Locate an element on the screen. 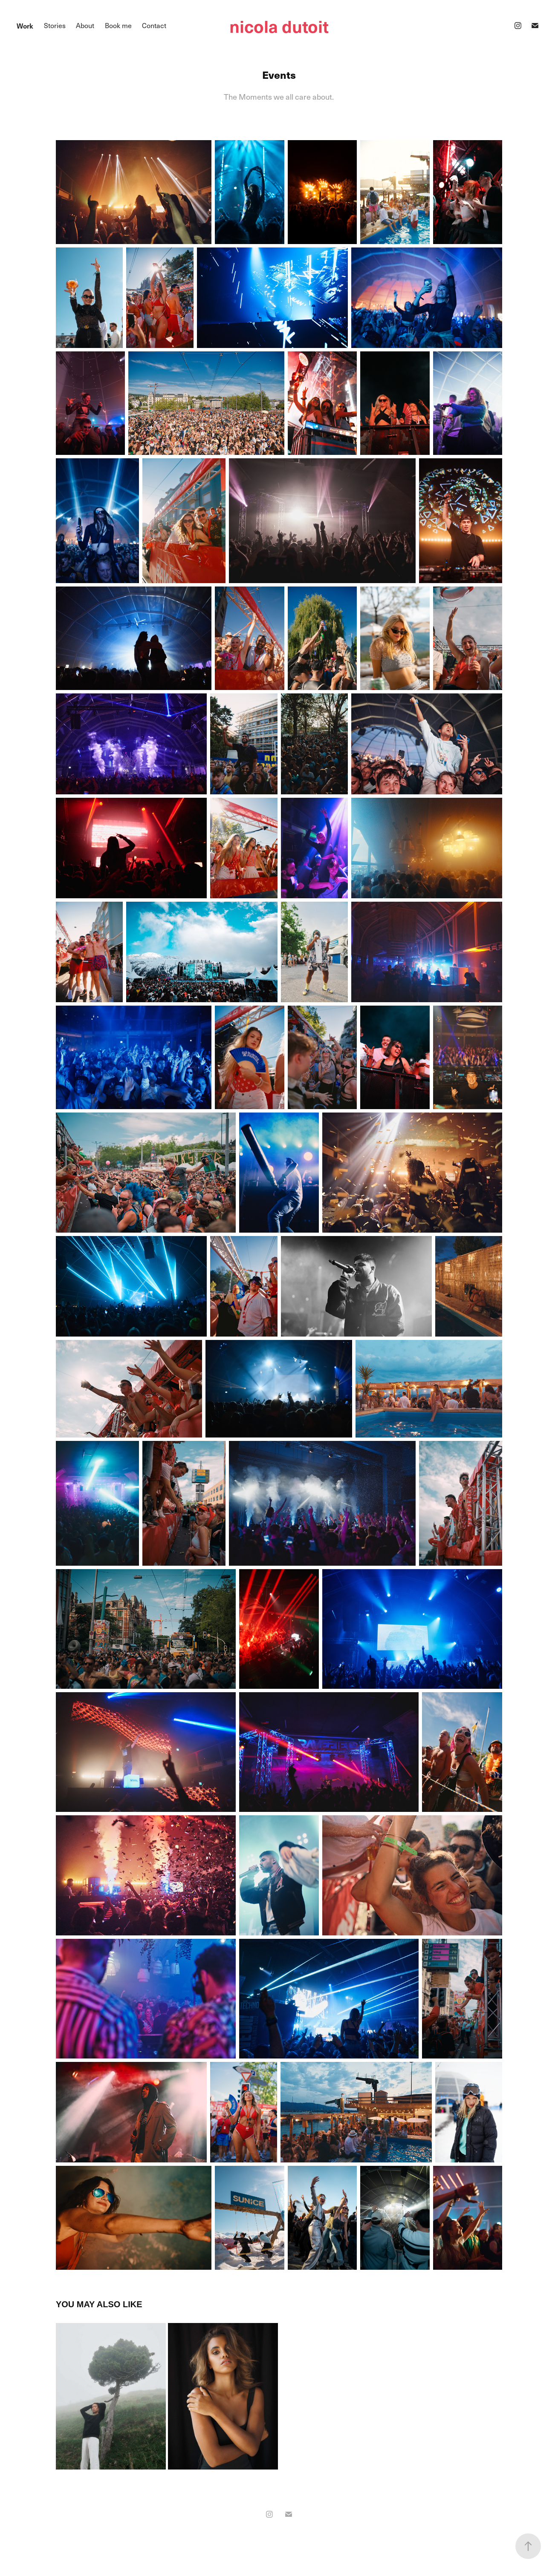 Image resolution: width=558 pixels, height=2576 pixels. About is located at coordinates (85, 25).